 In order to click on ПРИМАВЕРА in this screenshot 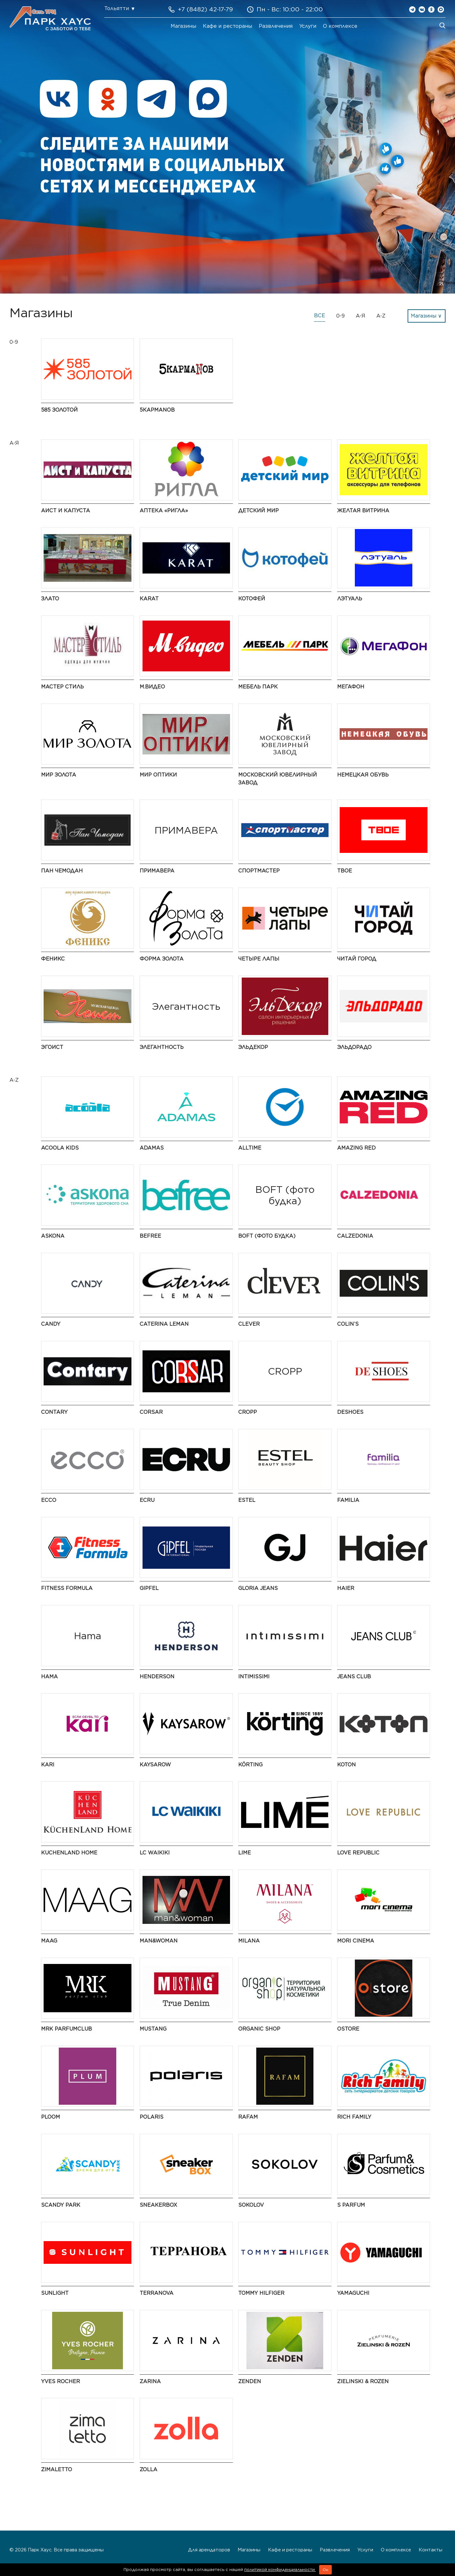, I will do `click(157, 871)`.